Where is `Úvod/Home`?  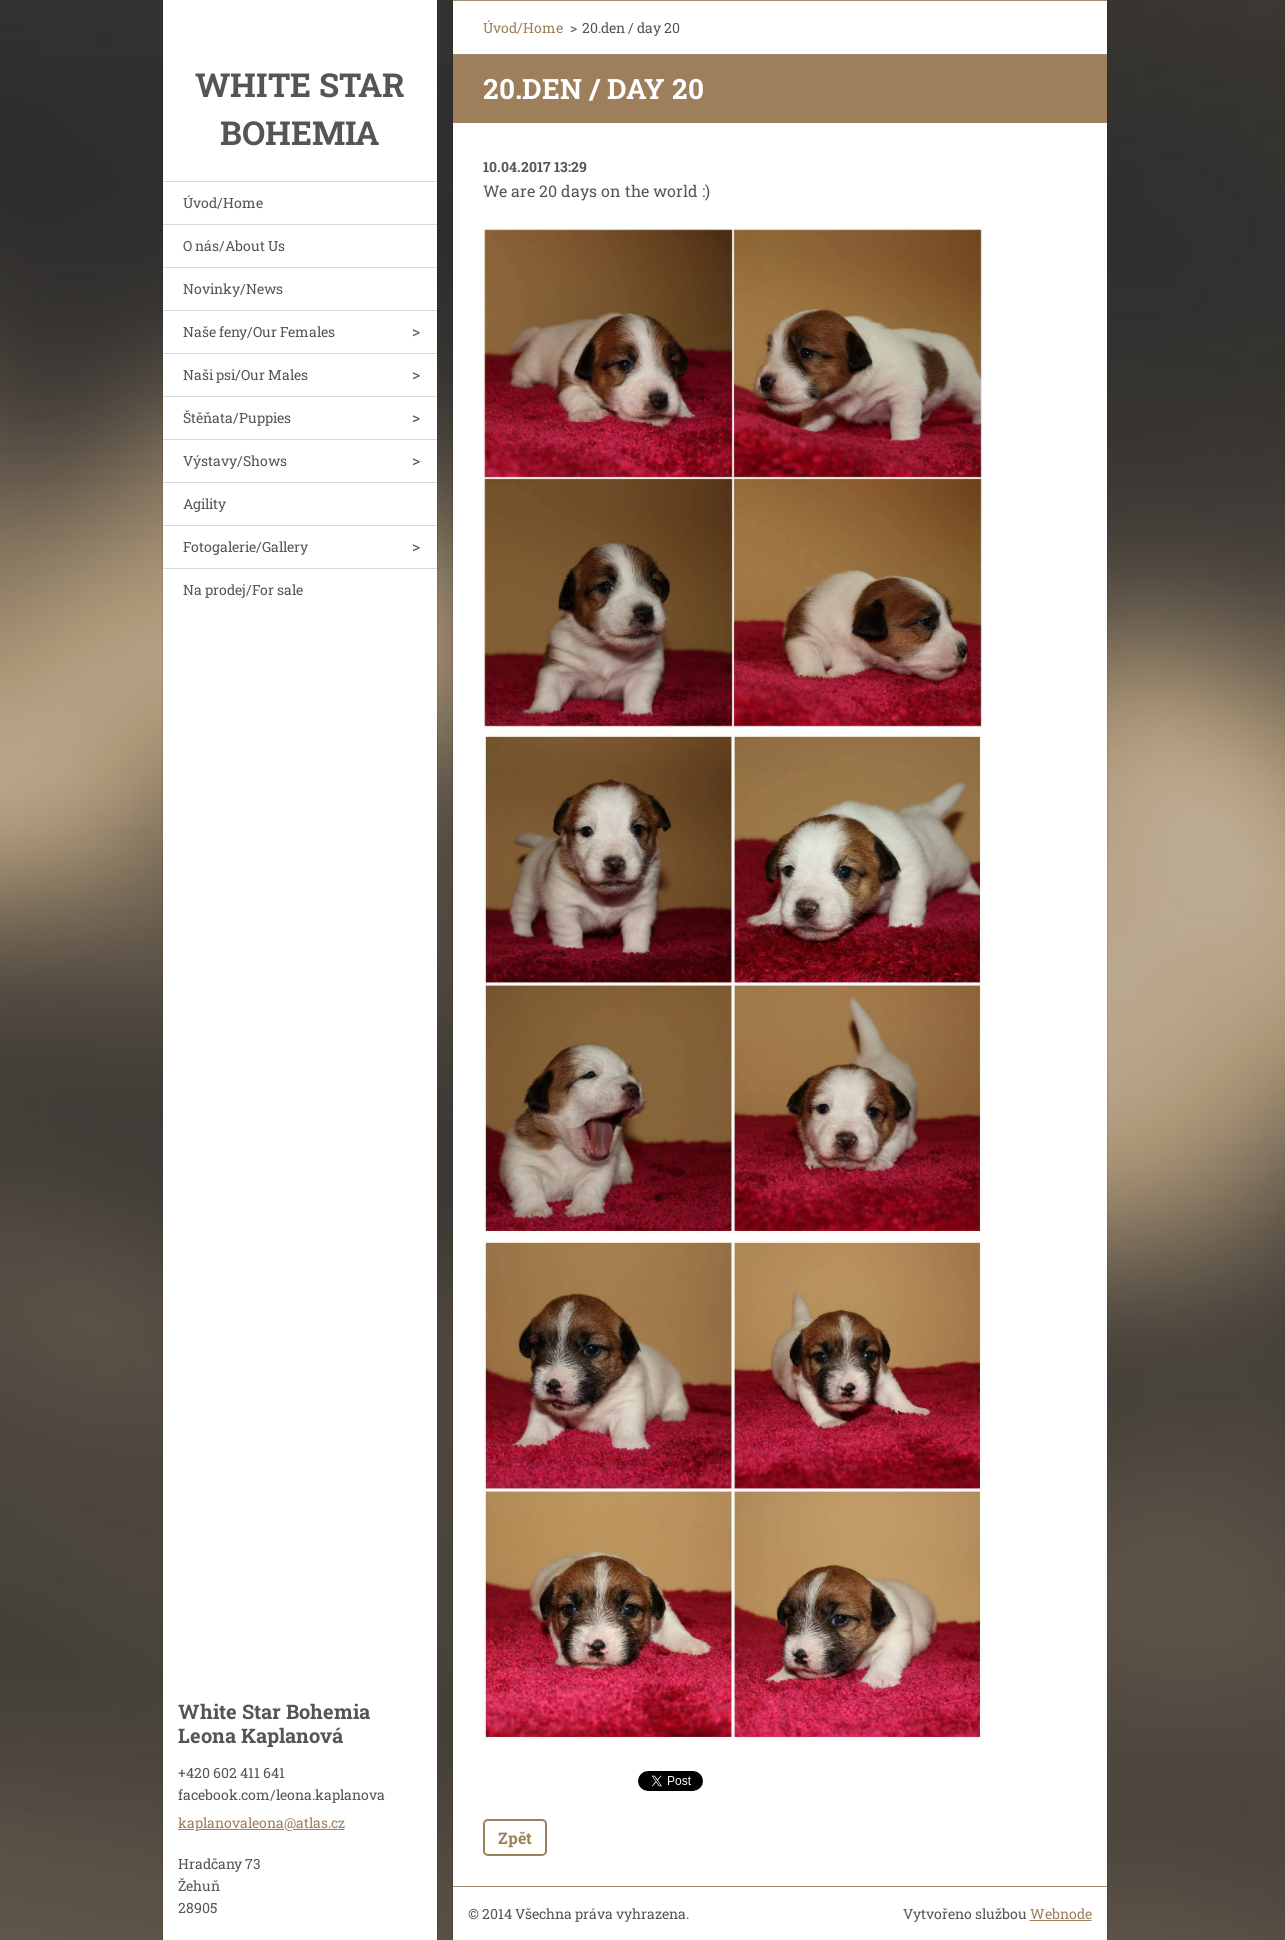 Úvod/Home is located at coordinates (223, 202).